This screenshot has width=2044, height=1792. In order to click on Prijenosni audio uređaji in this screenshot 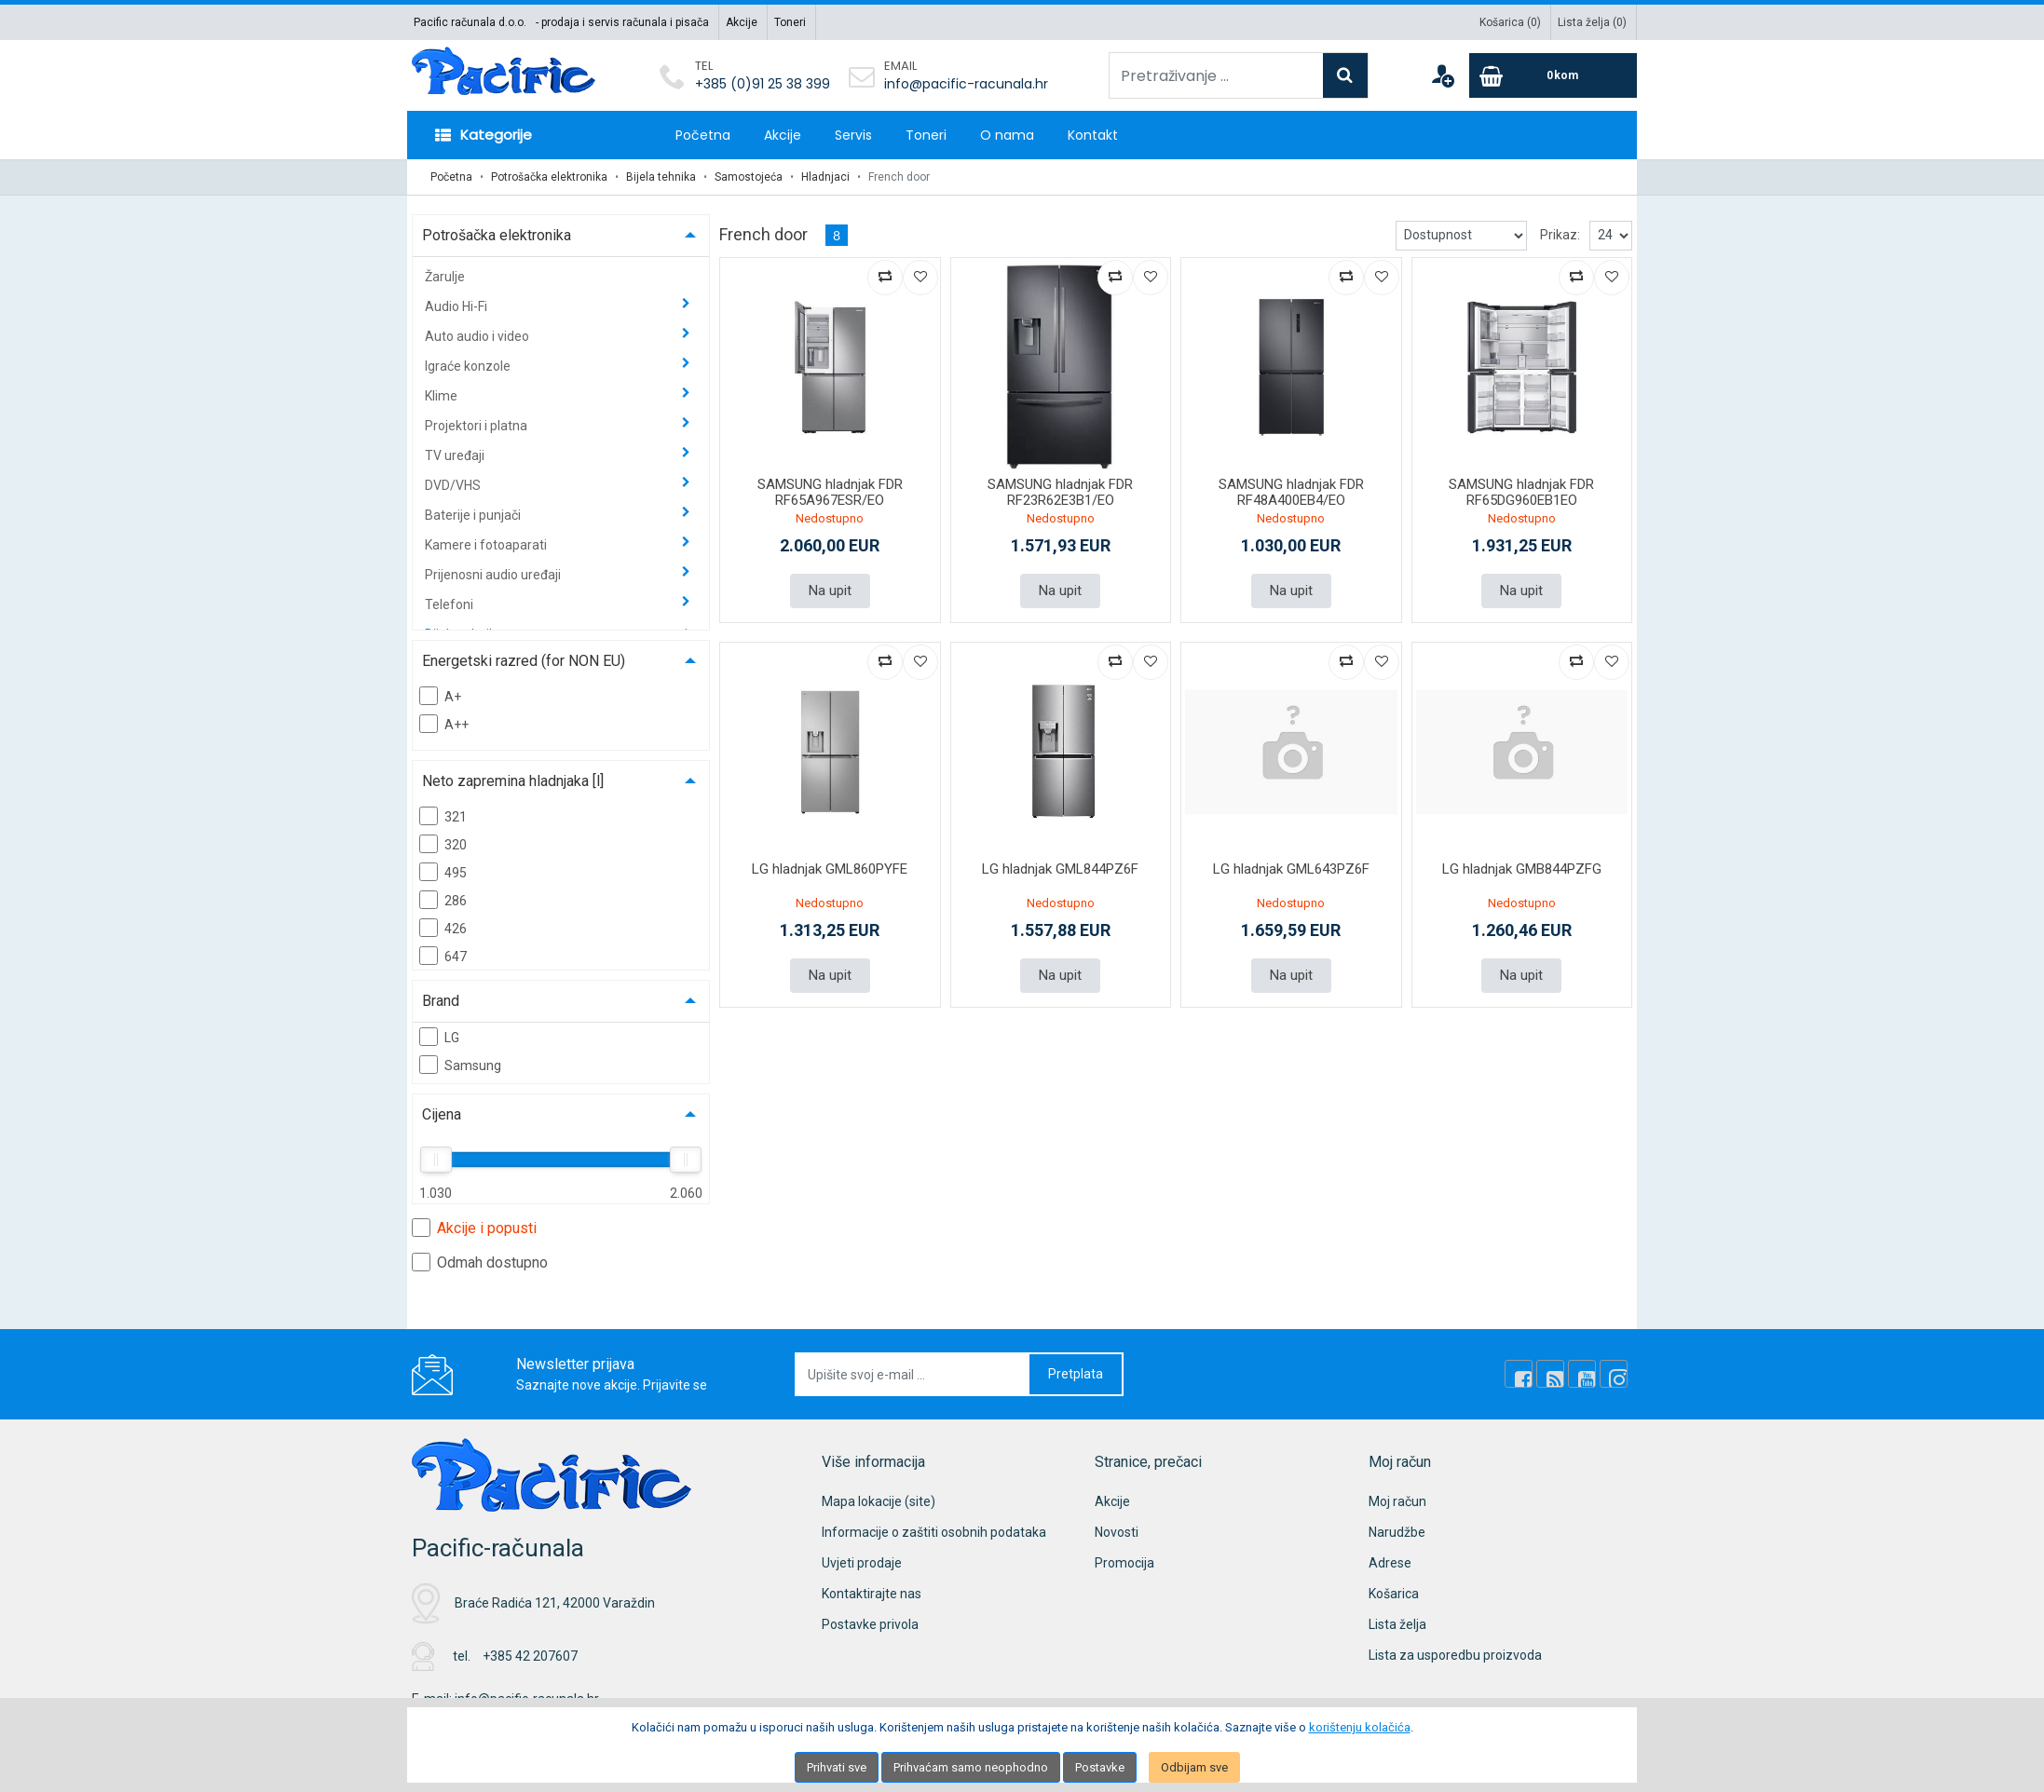, I will do `click(494, 574)`.